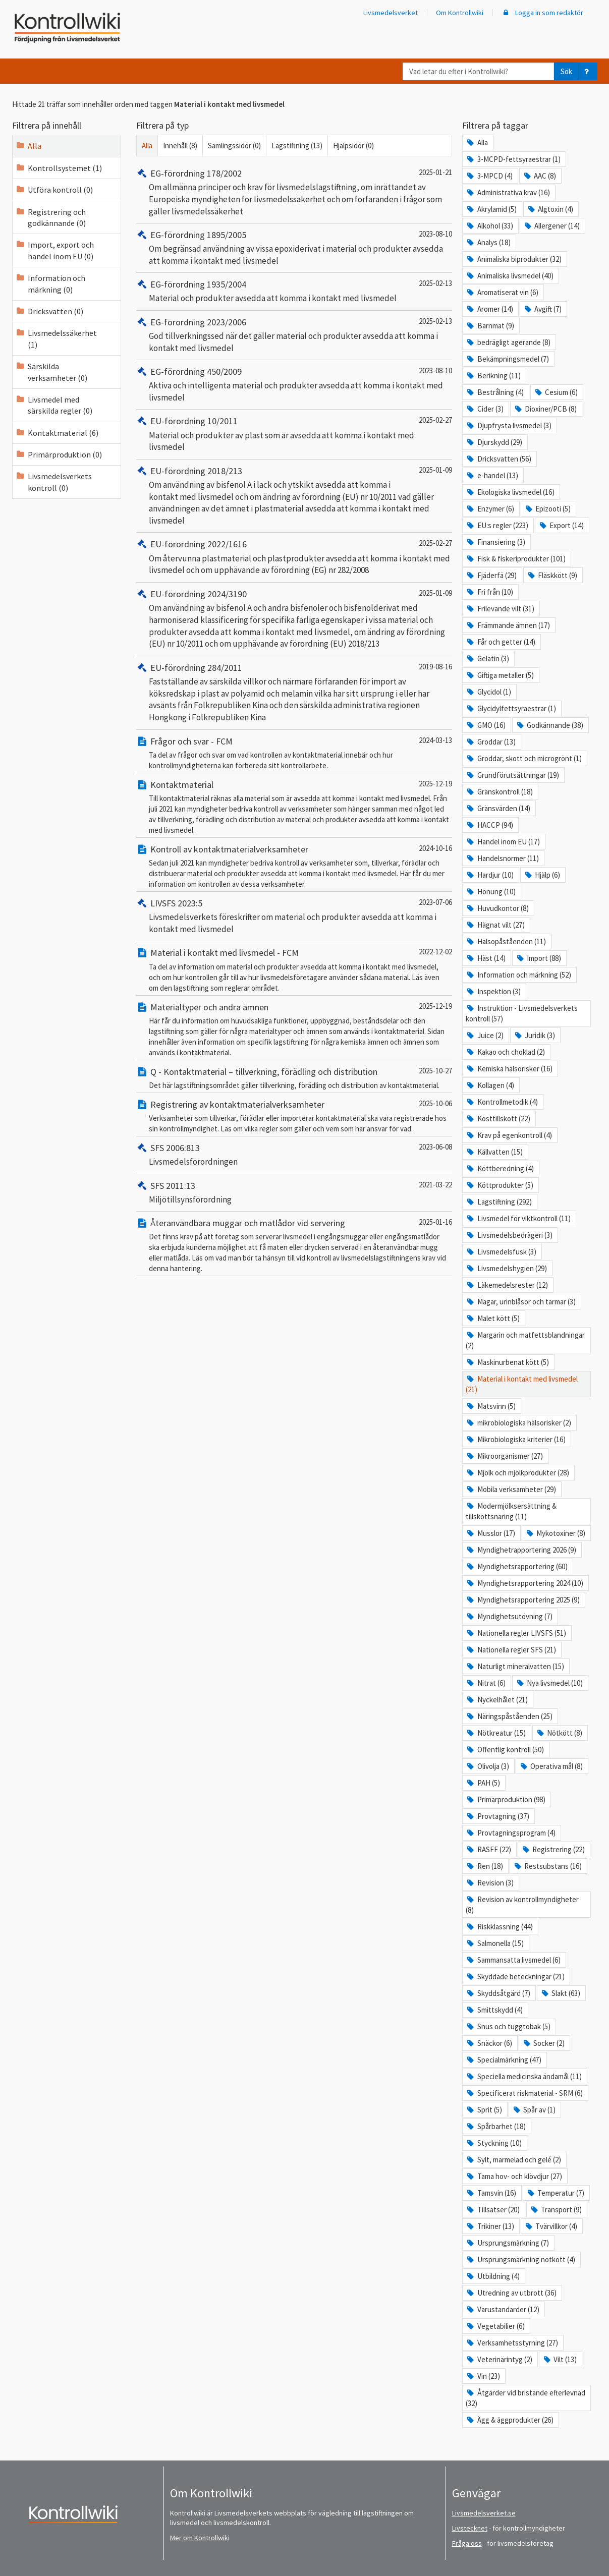 The width and height of the screenshot is (609, 2576). What do you see at coordinates (494, 1152) in the screenshot?
I see `Källvatten (15)` at bounding box center [494, 1152].